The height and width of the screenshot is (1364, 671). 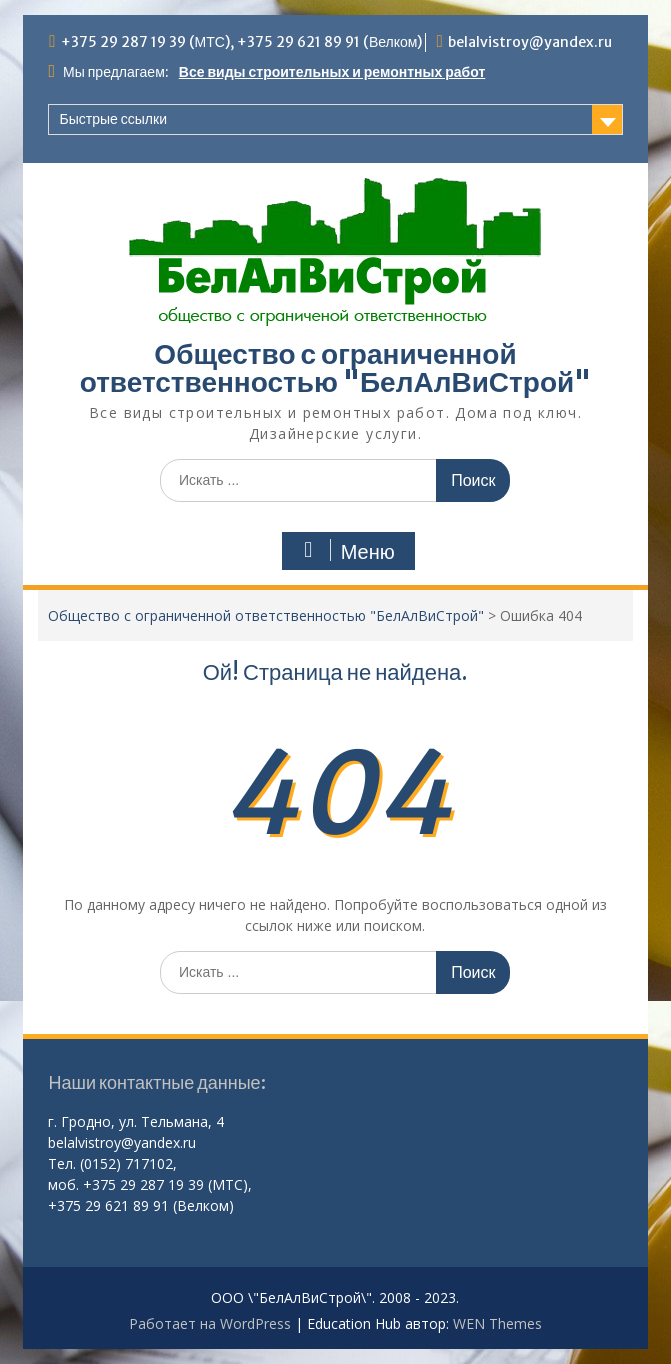 I want to click on WEN Themes, so click(x=497, y=1323).